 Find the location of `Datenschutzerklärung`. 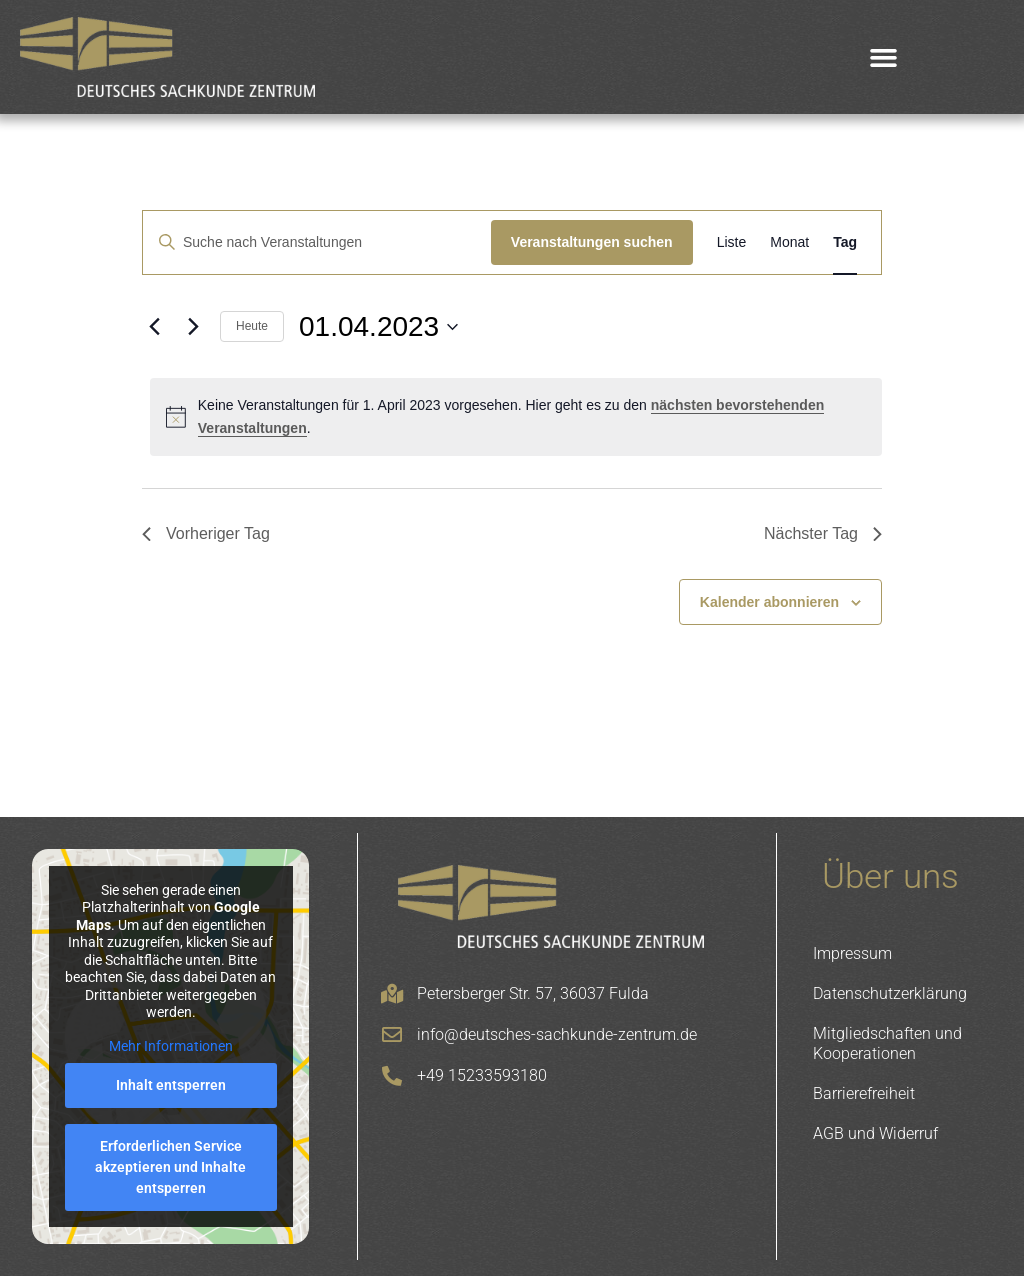

Datenschutzerklärung is located at coordinates (890, 993).